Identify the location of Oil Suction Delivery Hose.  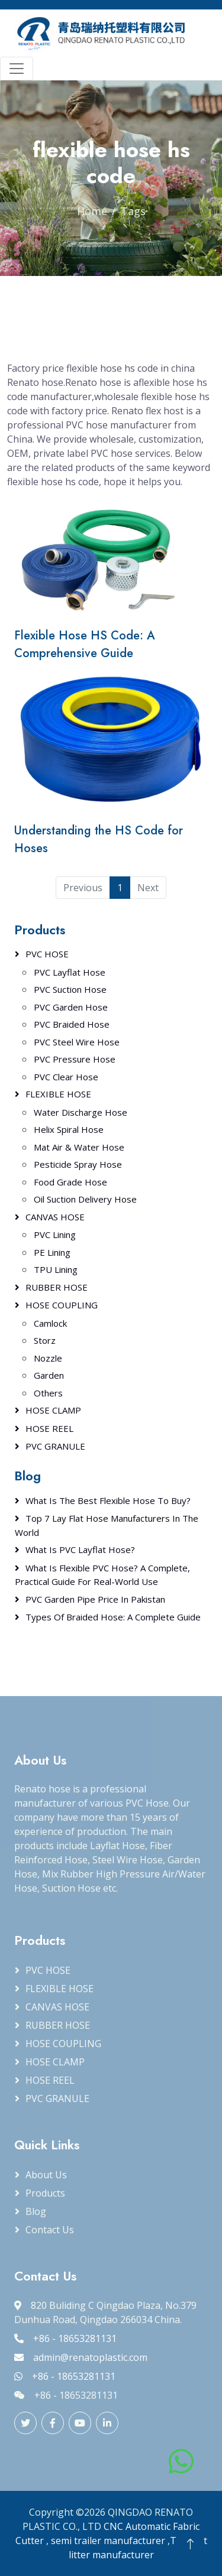
(85, 1199).